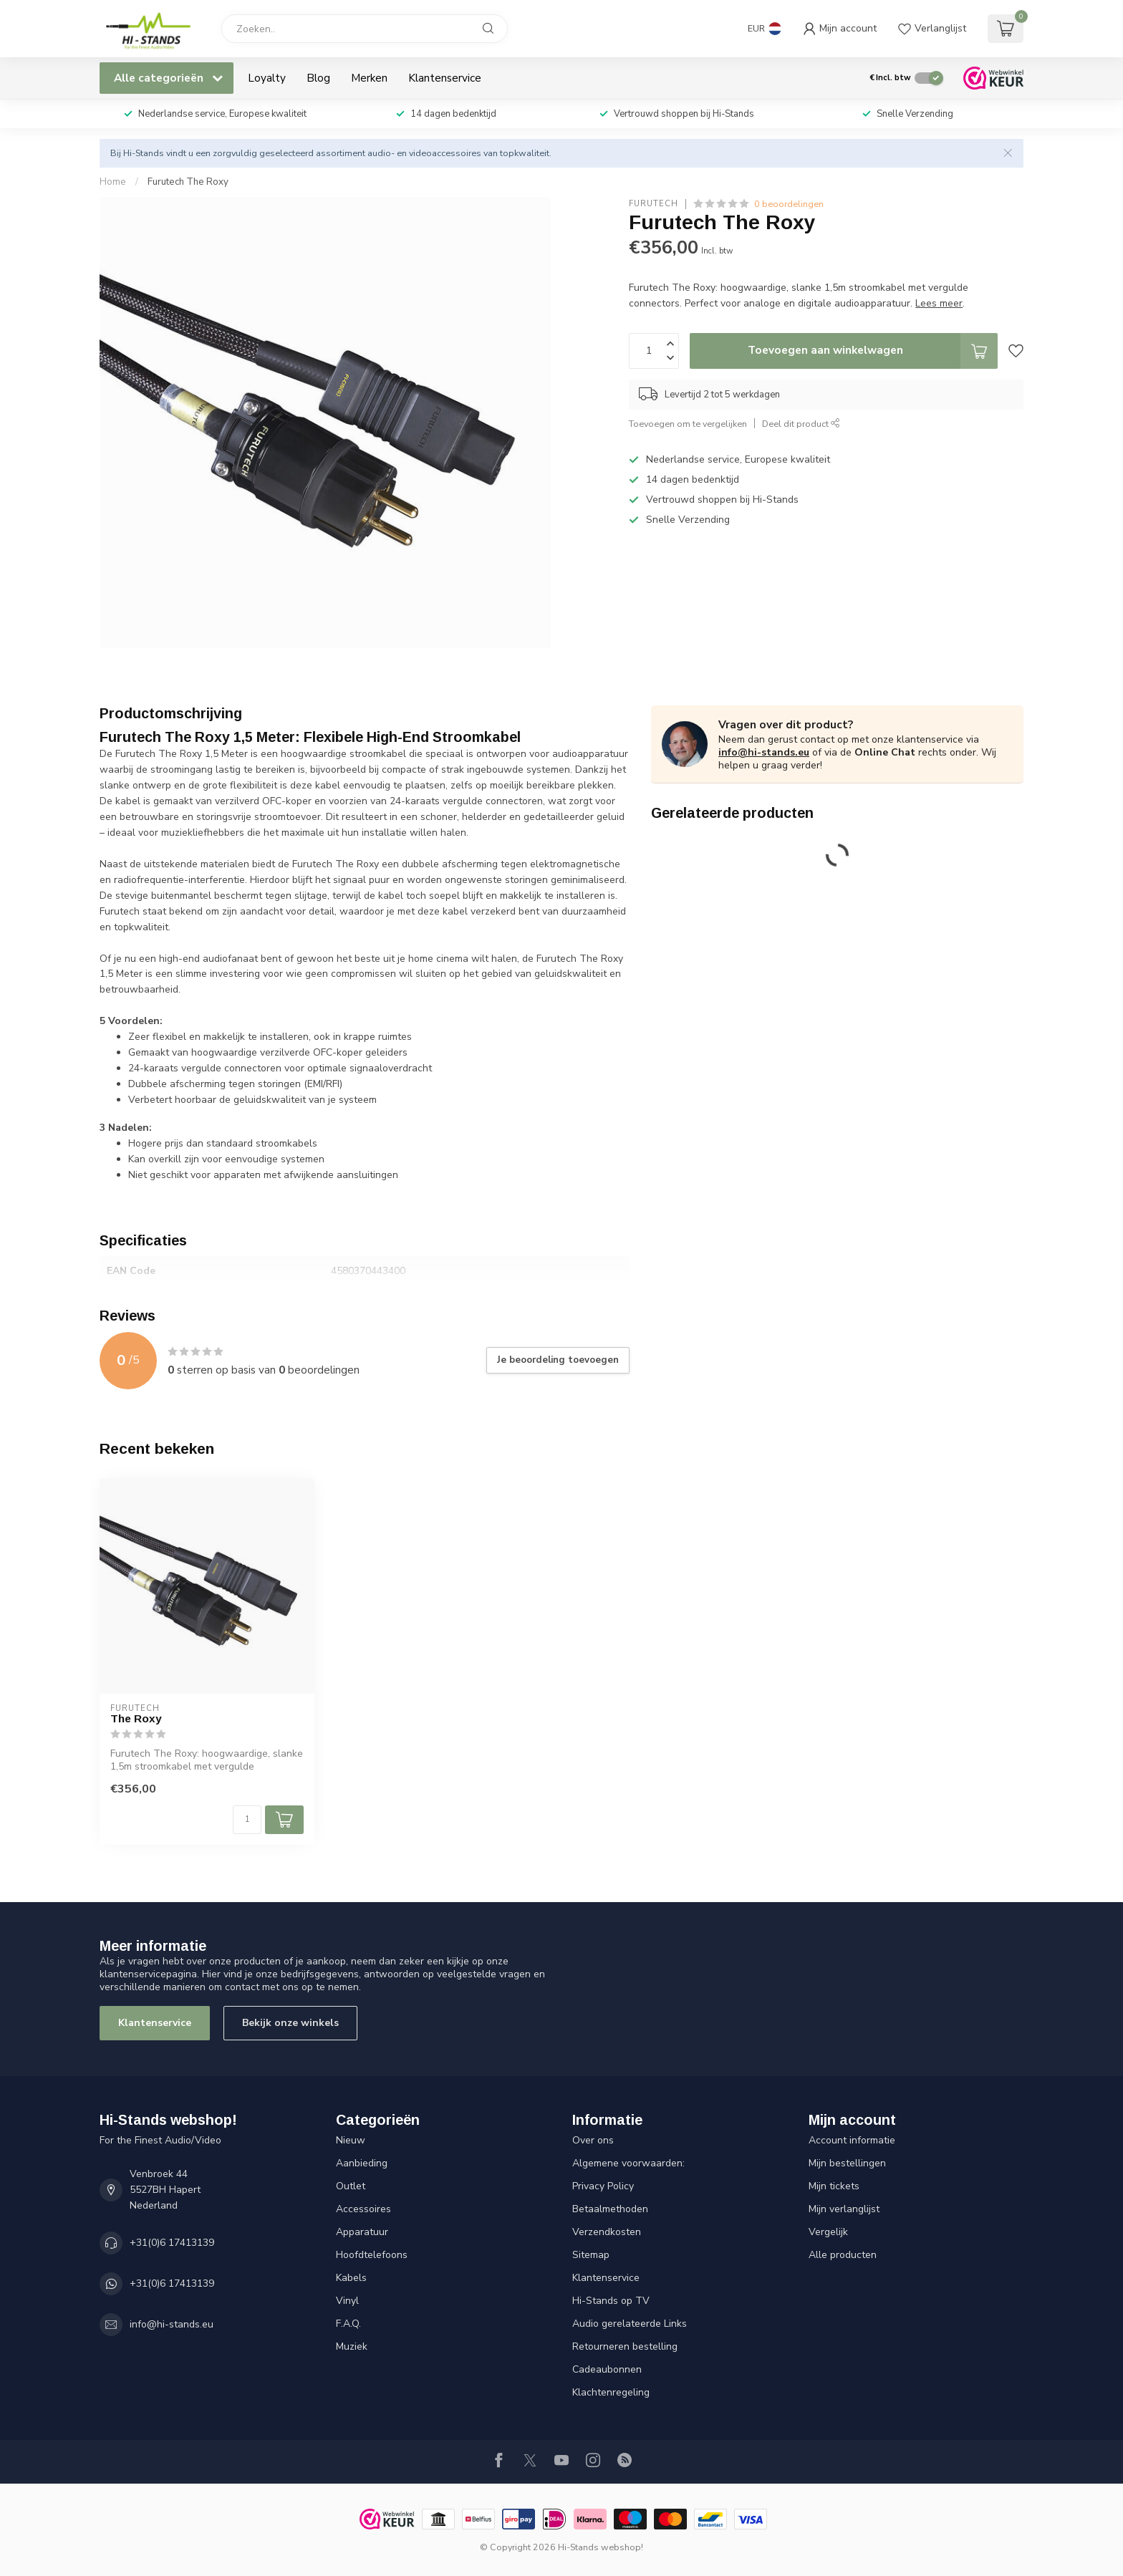 The image size is (1123, 2576). What do you see at coordinates (847, 2163) in the screenshot?
I see `Mijn bestellingen` at bounding box center [847, 2163].